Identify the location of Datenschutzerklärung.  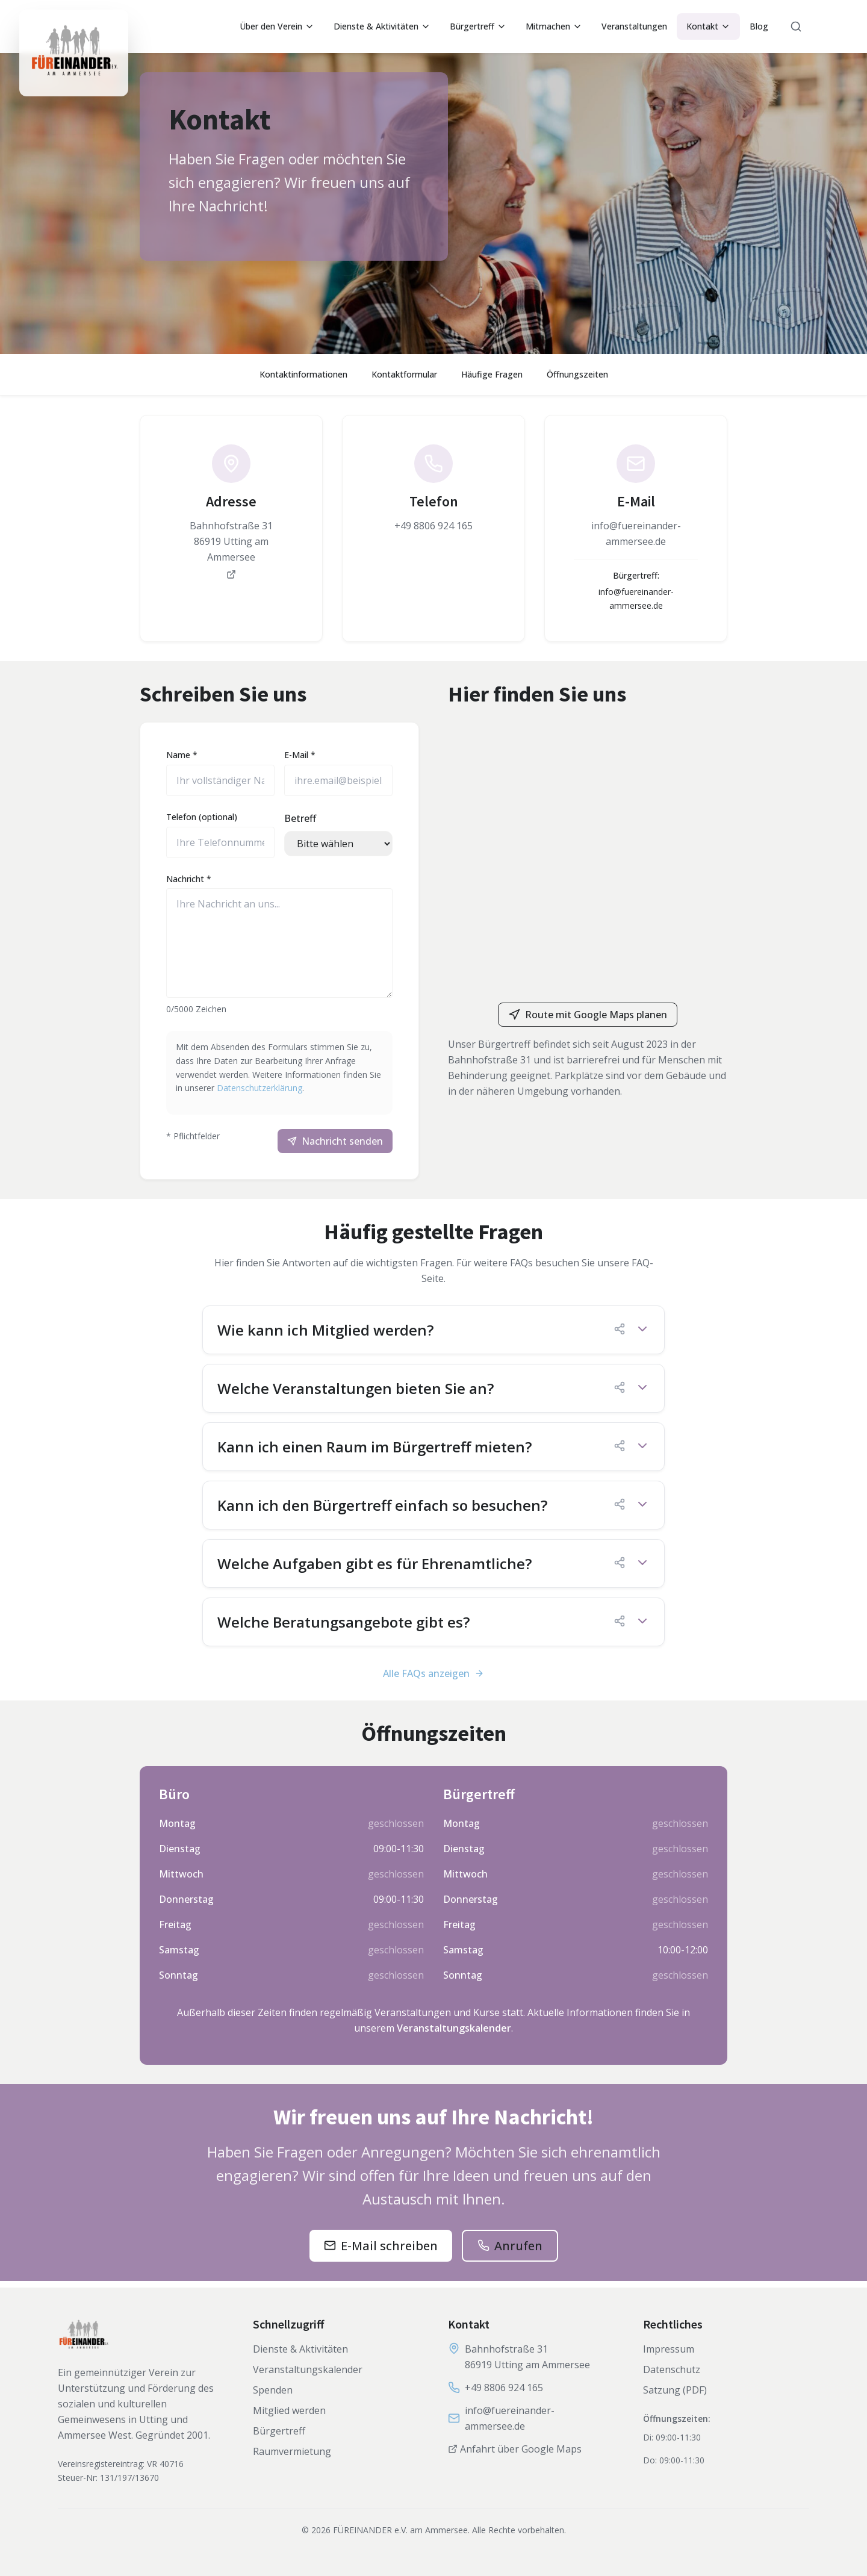
(276, 1091).